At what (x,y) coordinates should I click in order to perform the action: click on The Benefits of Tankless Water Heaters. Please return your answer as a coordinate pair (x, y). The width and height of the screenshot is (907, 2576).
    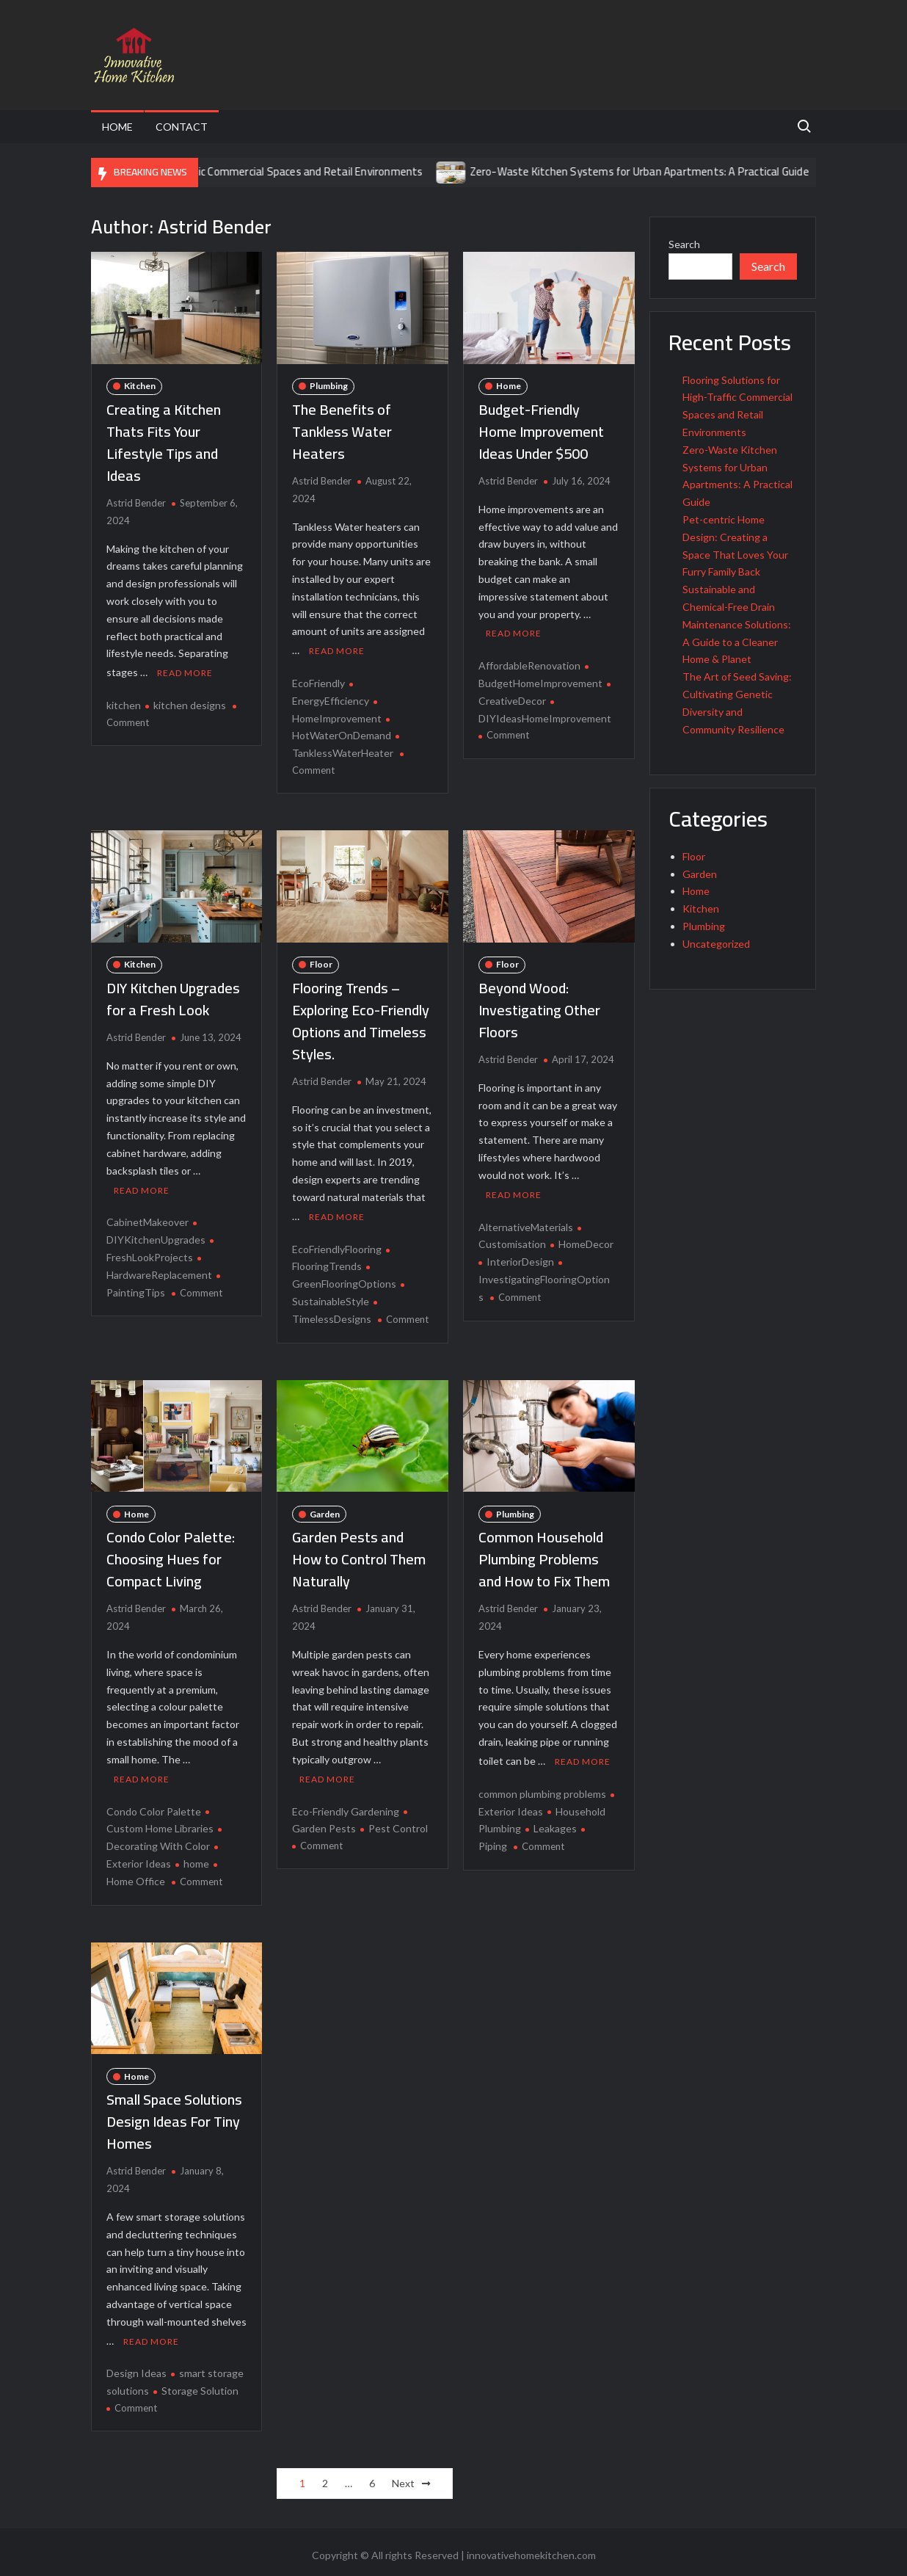
    Looking at the image, I should click on (342, 431).